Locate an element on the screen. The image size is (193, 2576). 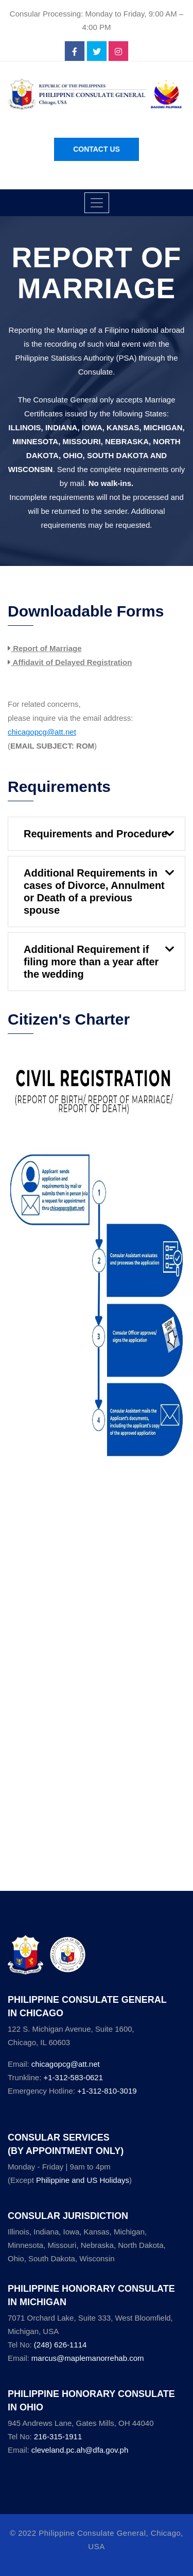
Contact Us is located at coordinates (96, 149).